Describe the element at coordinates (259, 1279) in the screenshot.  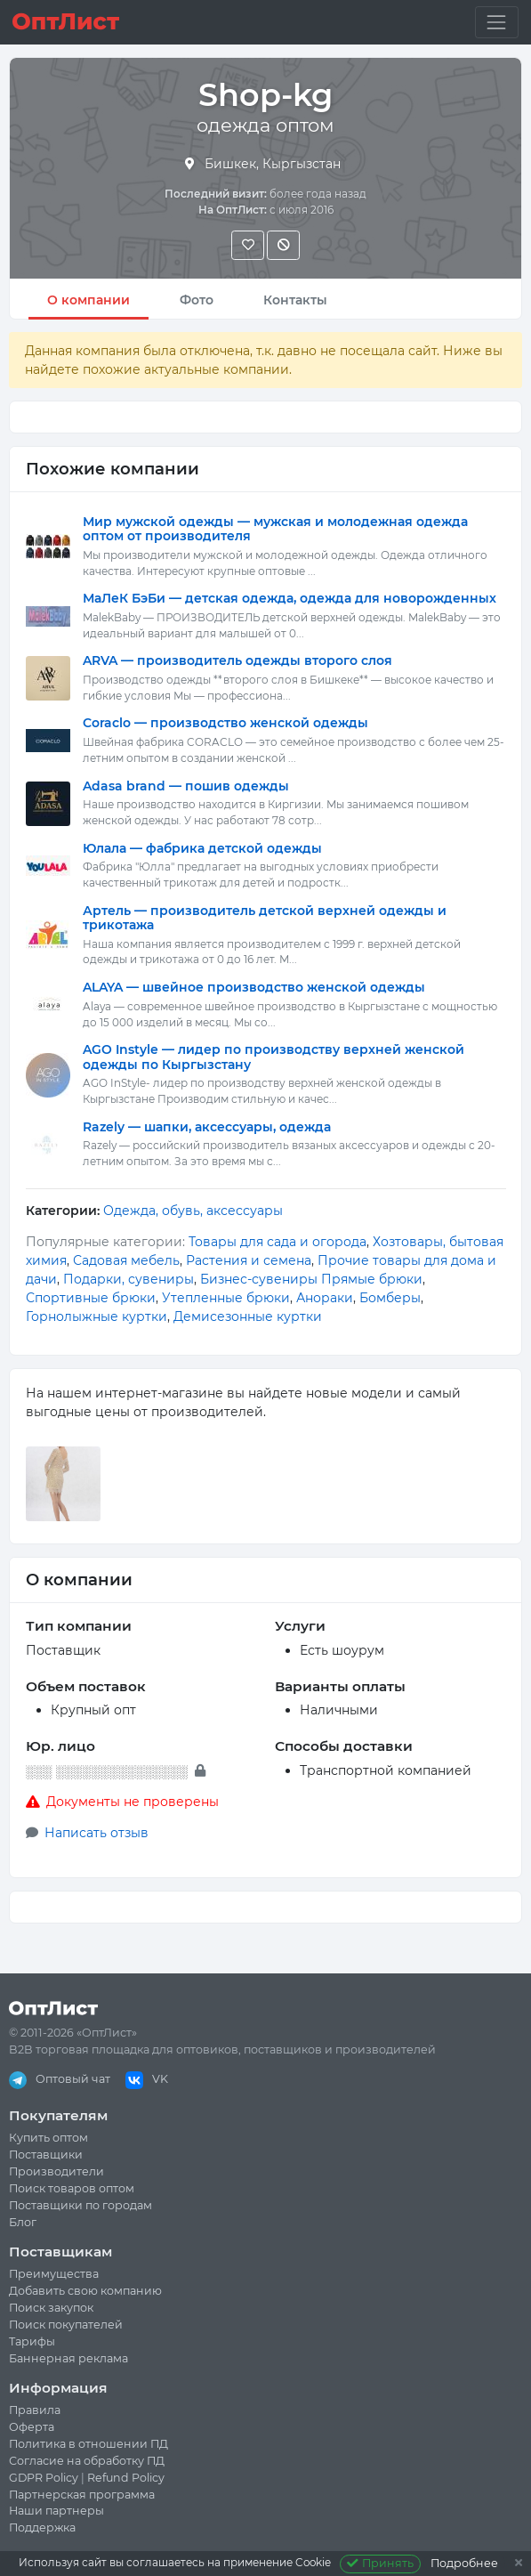
I see `Бизнес-сувениры` at that location.